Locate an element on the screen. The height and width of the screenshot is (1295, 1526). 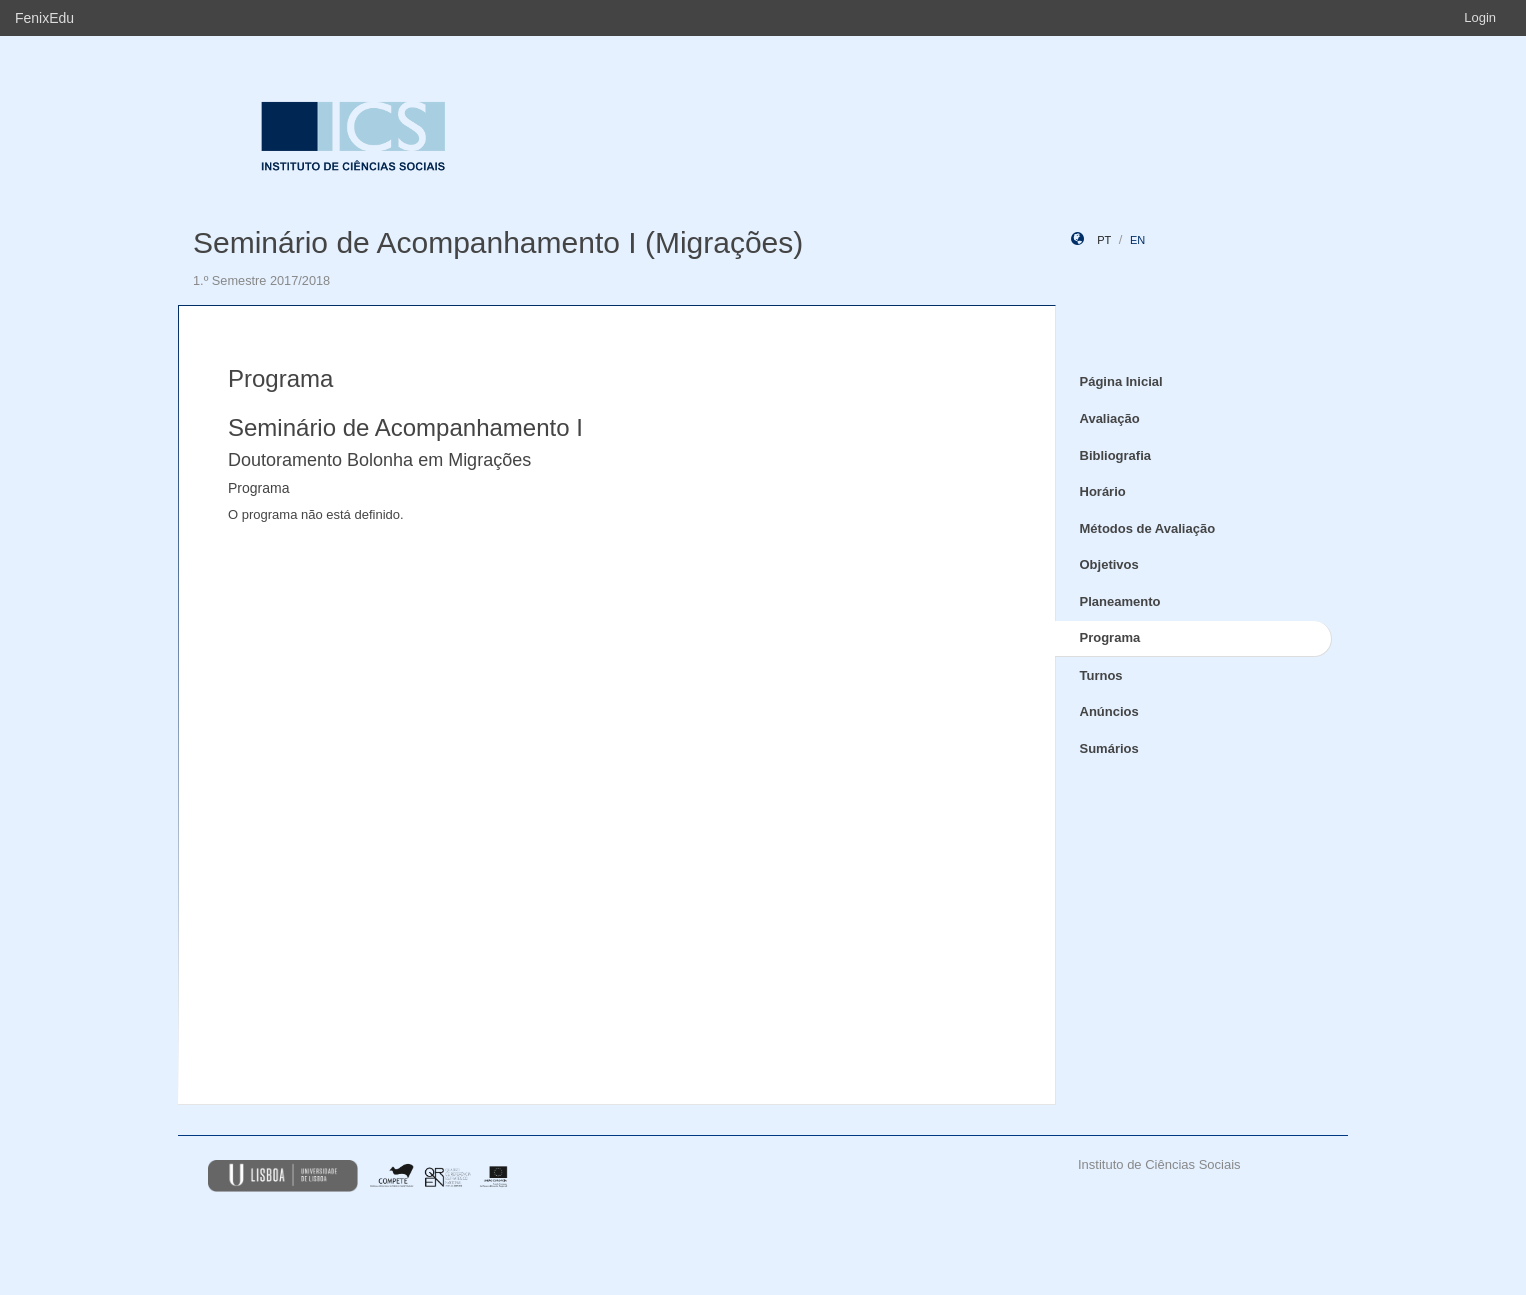
FenixEdu is located at coordinates (44, 18).